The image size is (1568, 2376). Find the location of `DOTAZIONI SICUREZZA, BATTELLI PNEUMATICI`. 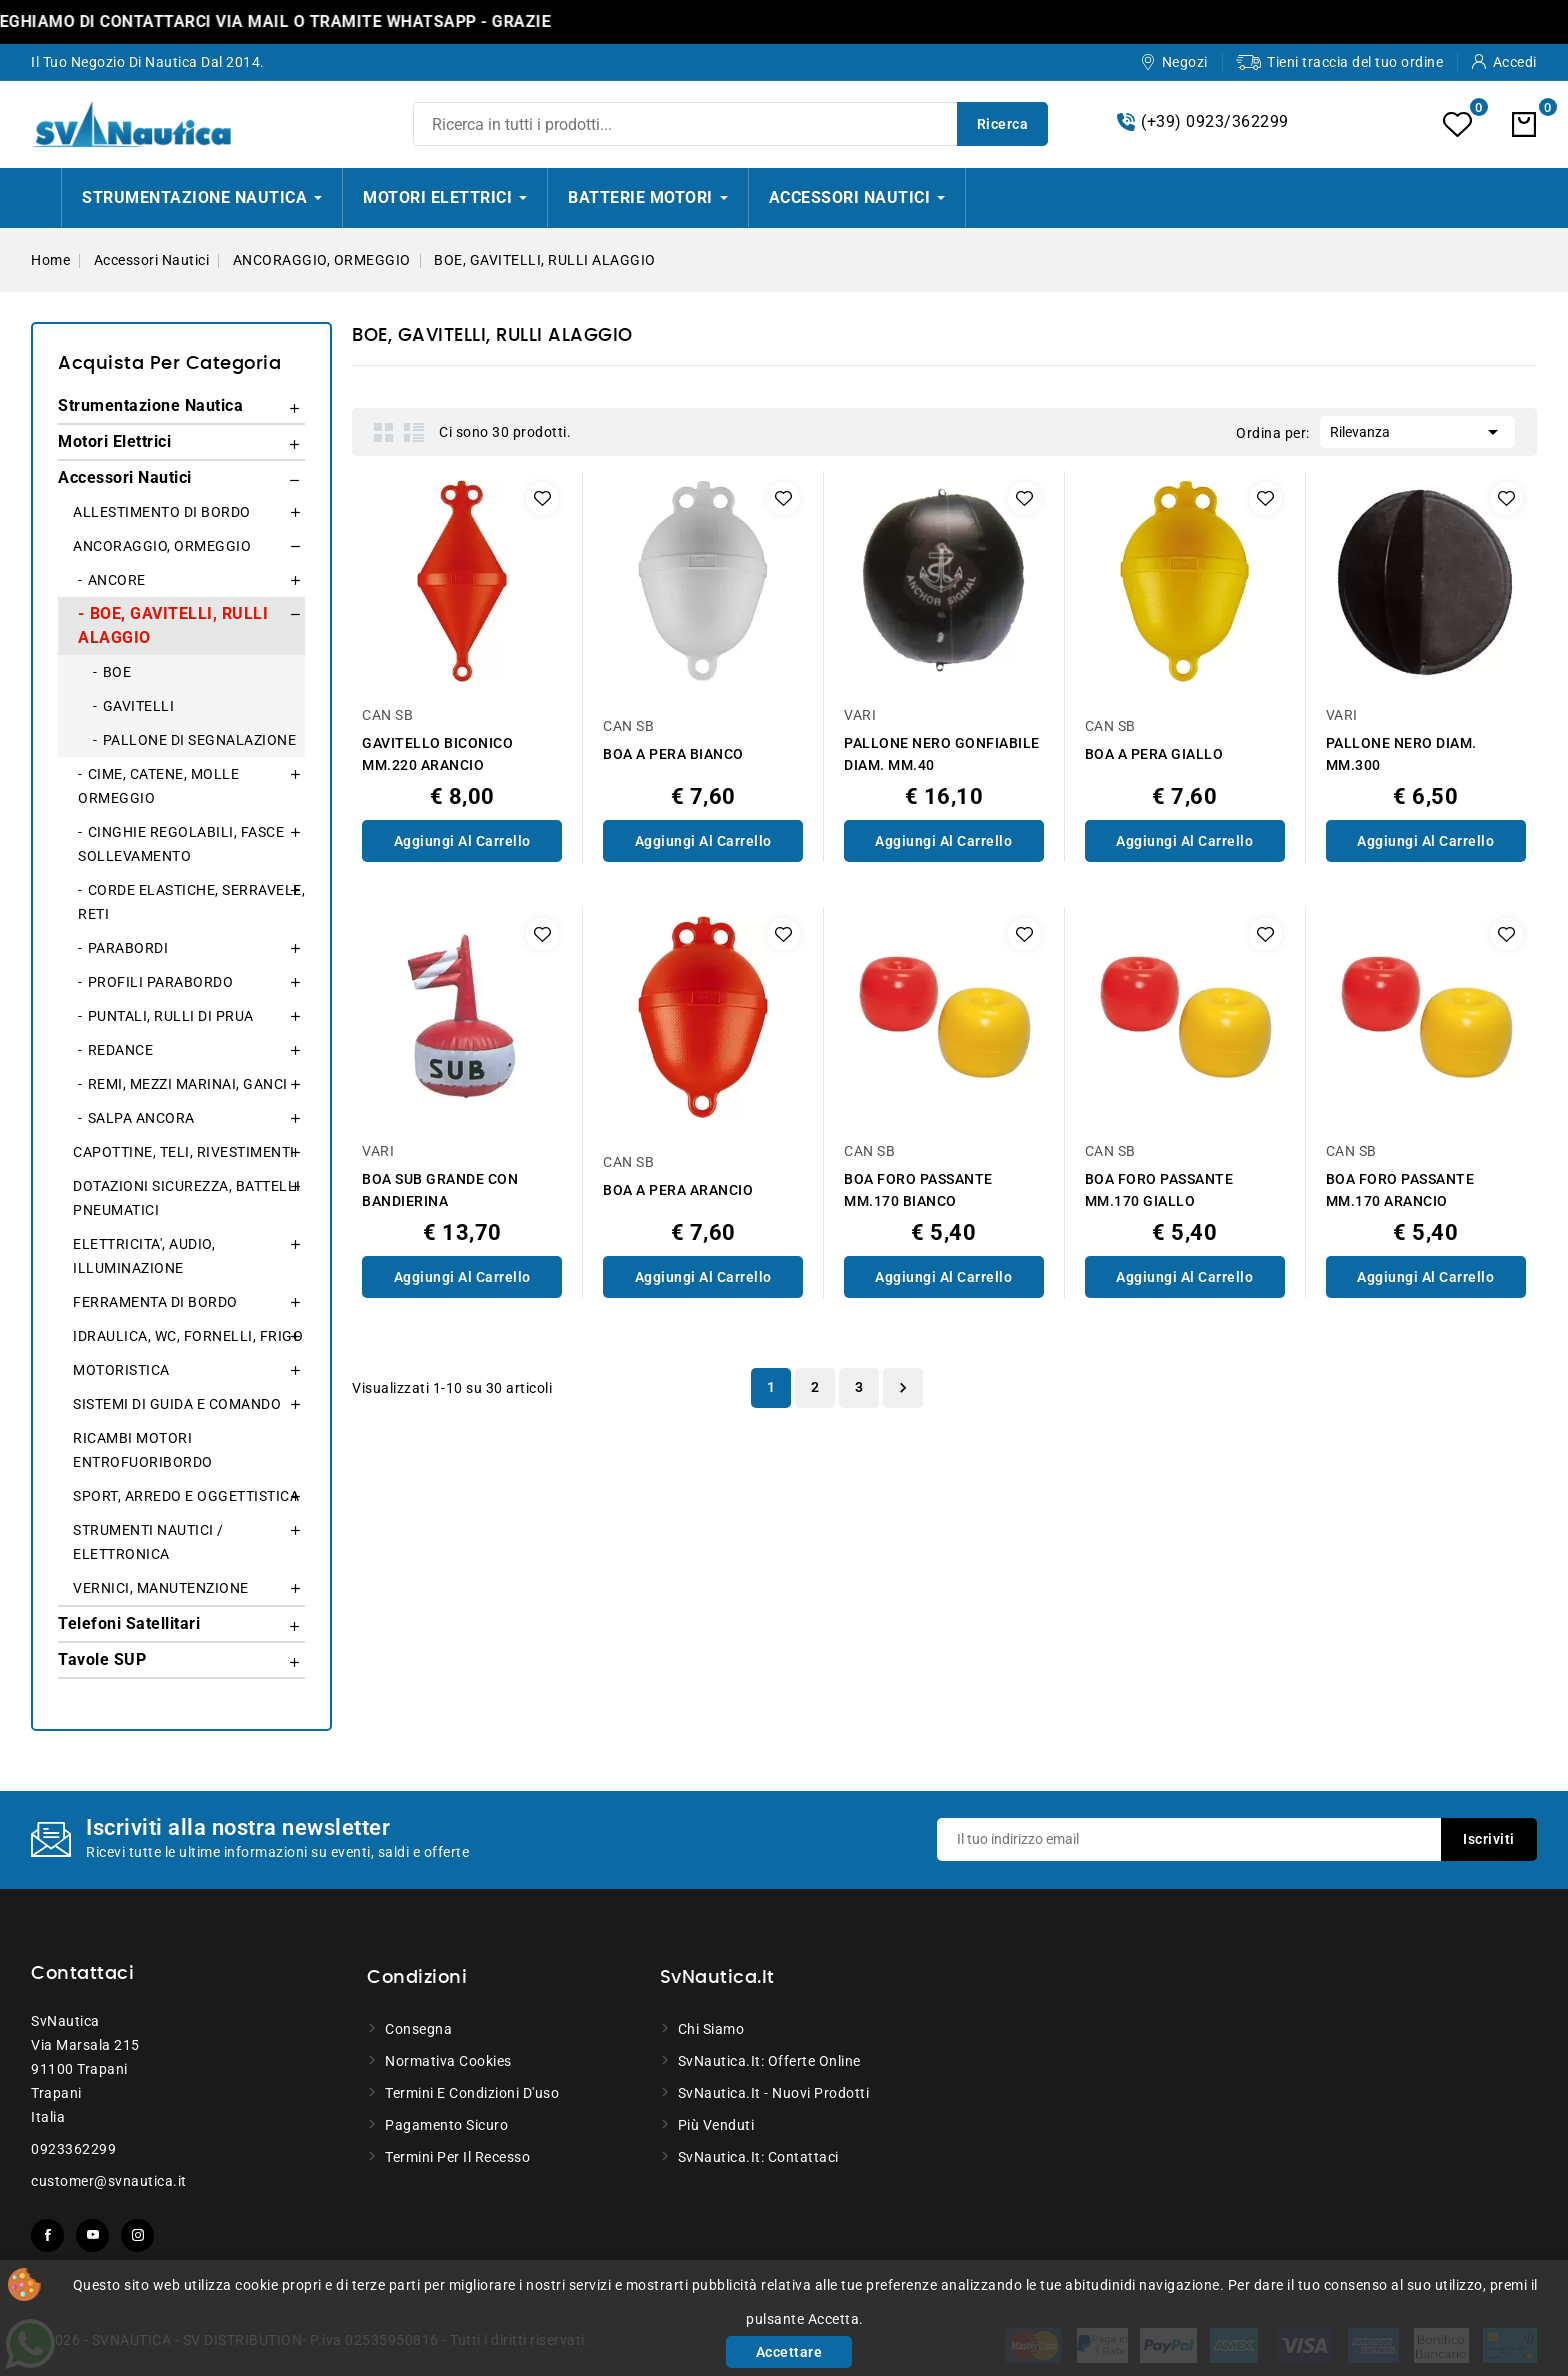

DOTAZIONI SICUREZZA, BATTELLI PNEUMATICI is located at coordinates (187, 1198).